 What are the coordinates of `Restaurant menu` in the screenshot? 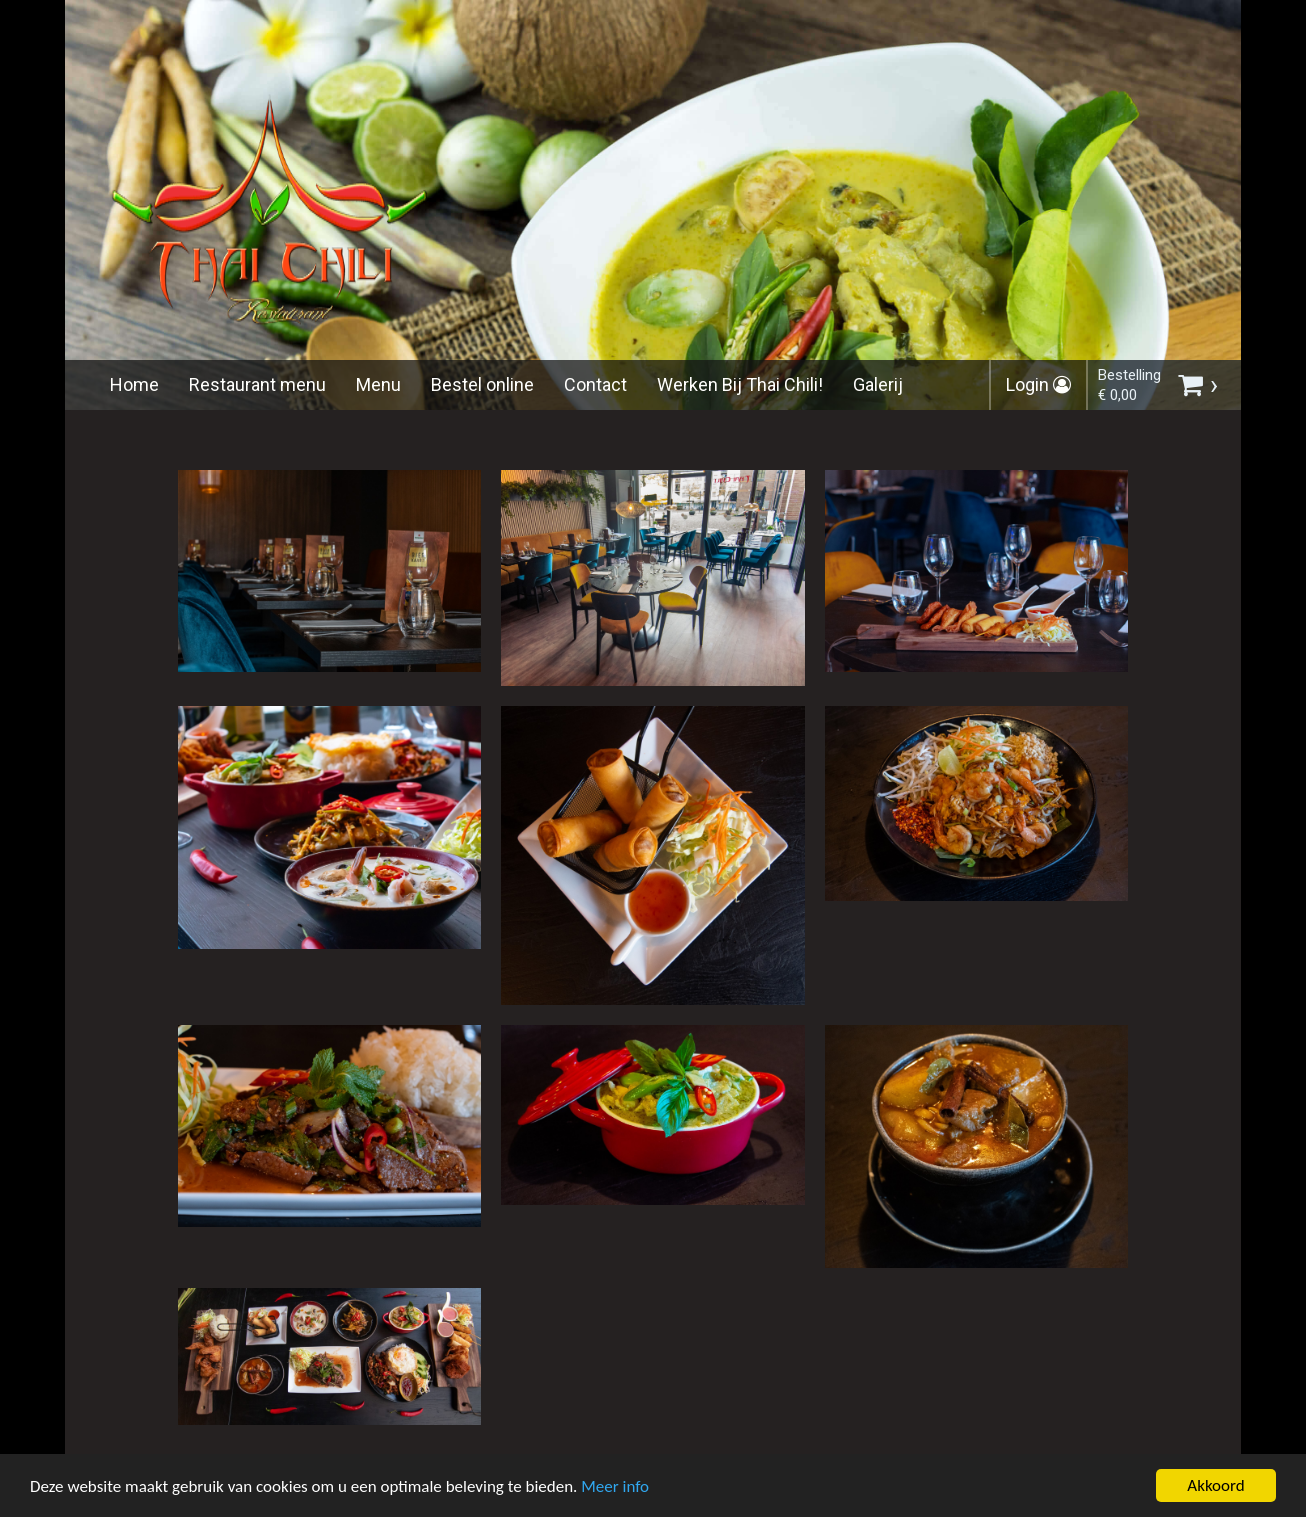 It's located at (257, 384).